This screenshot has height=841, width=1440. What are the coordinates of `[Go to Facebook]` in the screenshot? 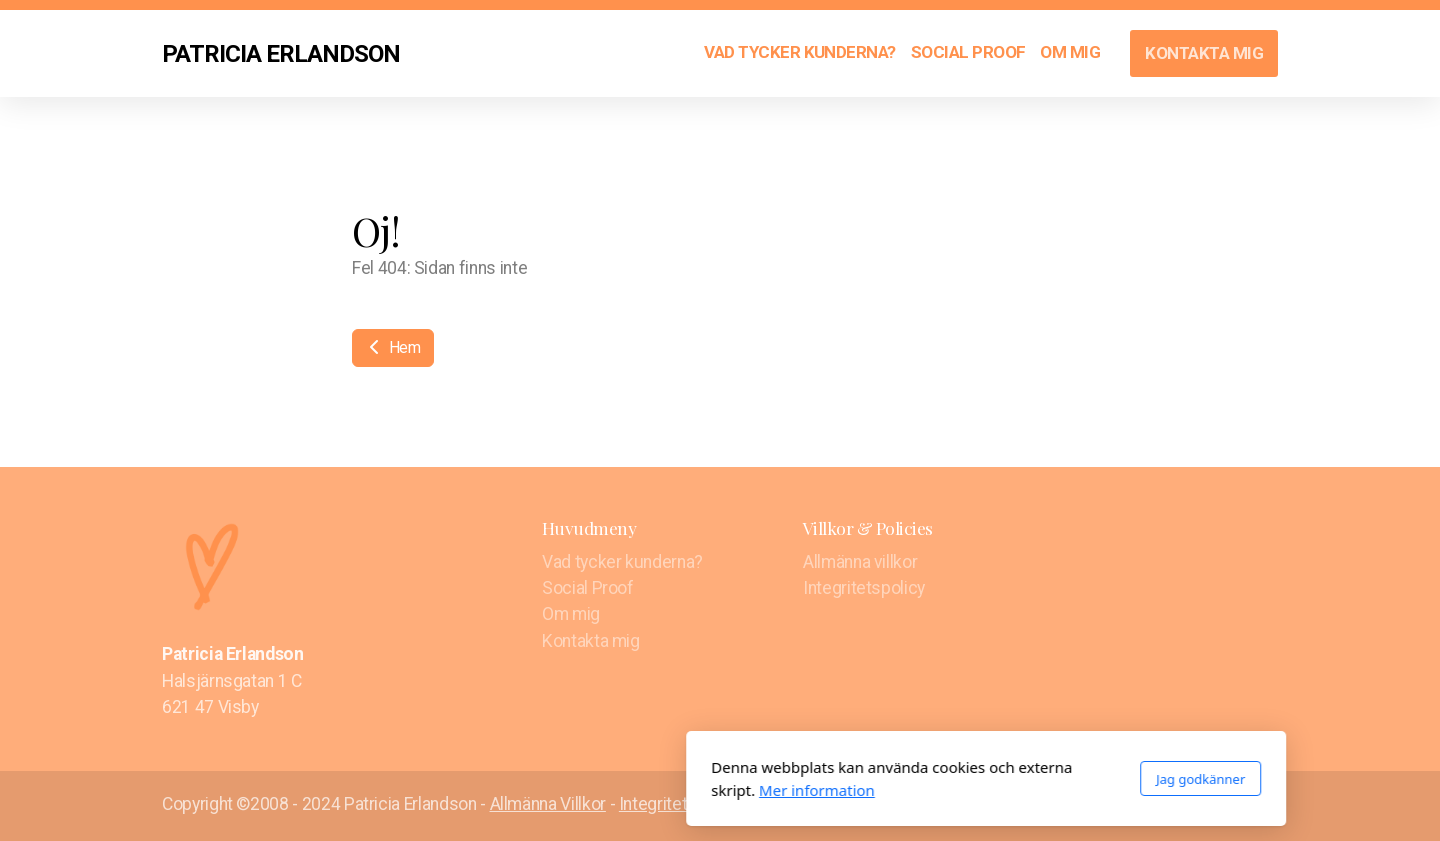 It's located at (1203, 806).